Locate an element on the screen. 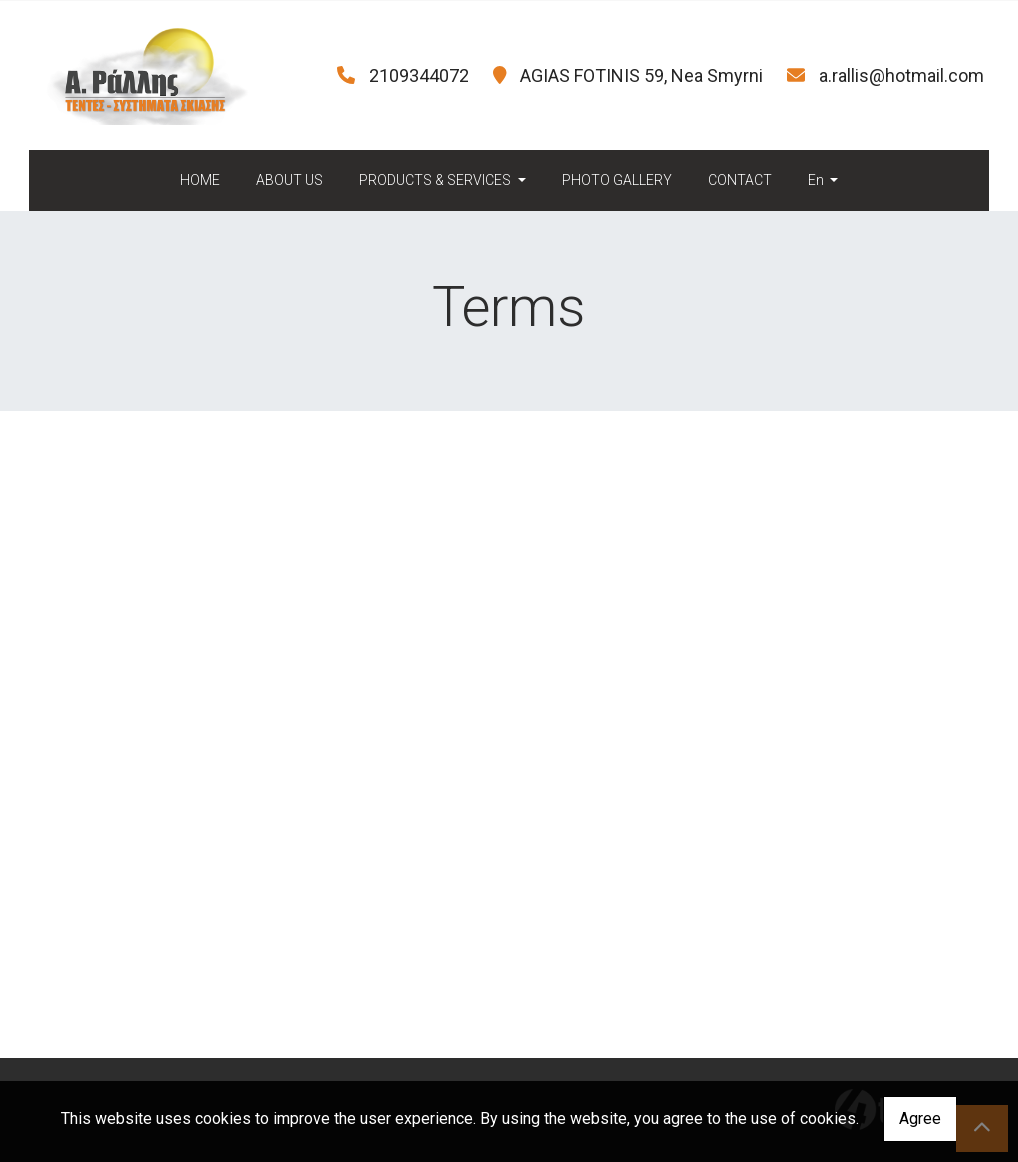 This screenshot has width=1018, height=1162. PHOTO GALLERY is located at coordinates (617, 180).